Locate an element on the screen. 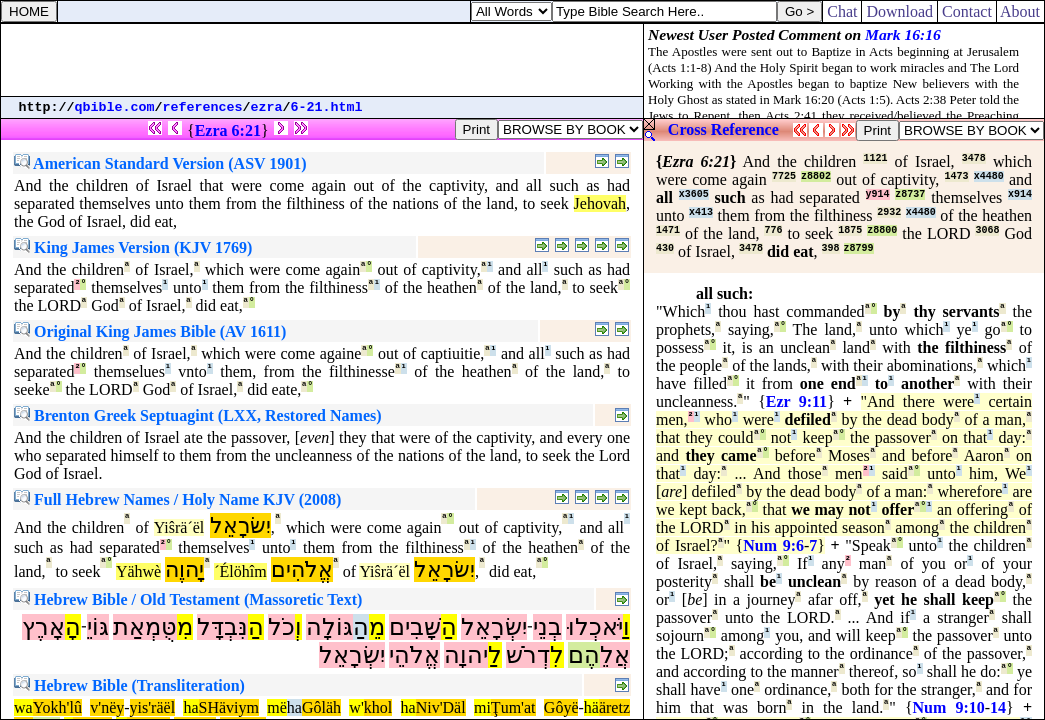  Download is located at coordinates (899, 11).